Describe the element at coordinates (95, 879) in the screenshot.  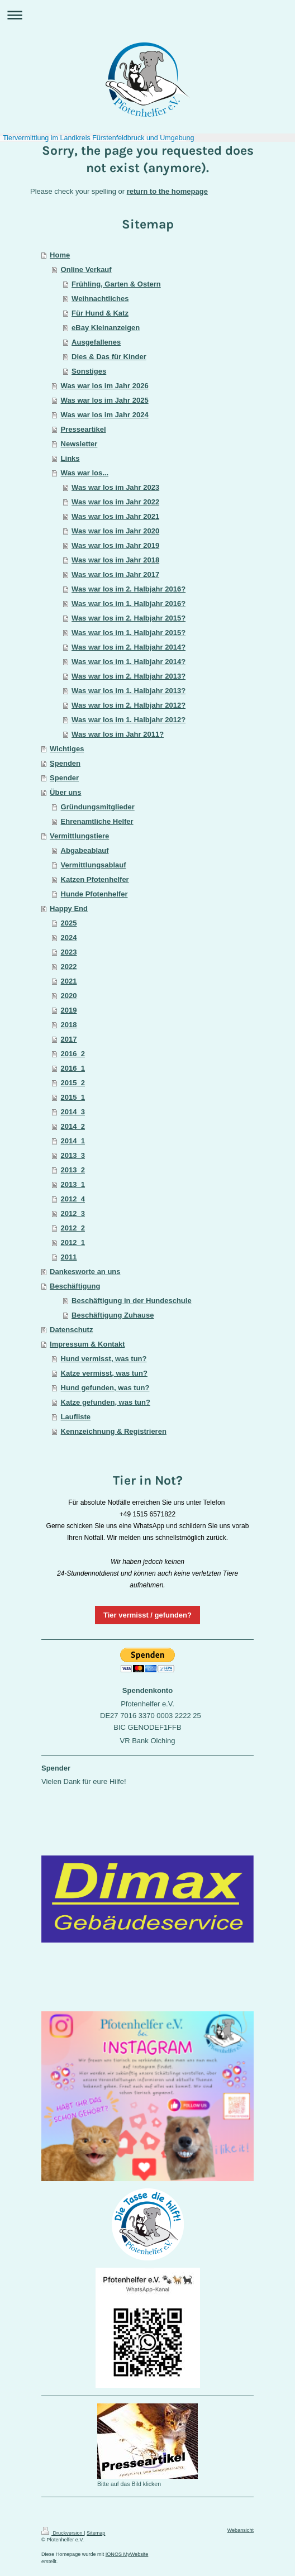
I see `Katzen Pfotenhelfer` at that location.